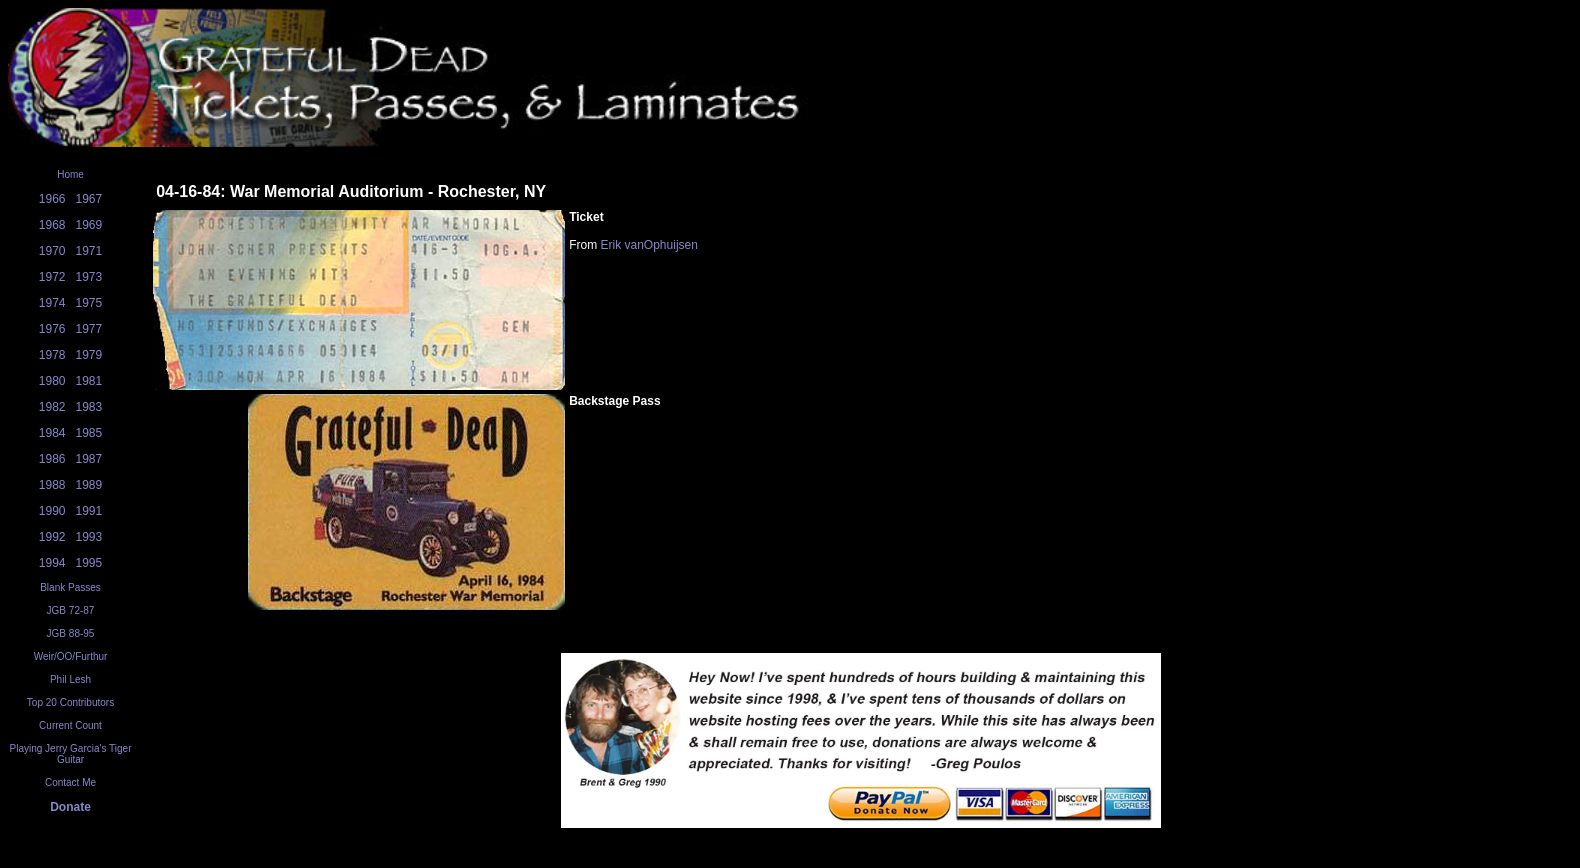  I want to click on 1995, so click(89, 563).